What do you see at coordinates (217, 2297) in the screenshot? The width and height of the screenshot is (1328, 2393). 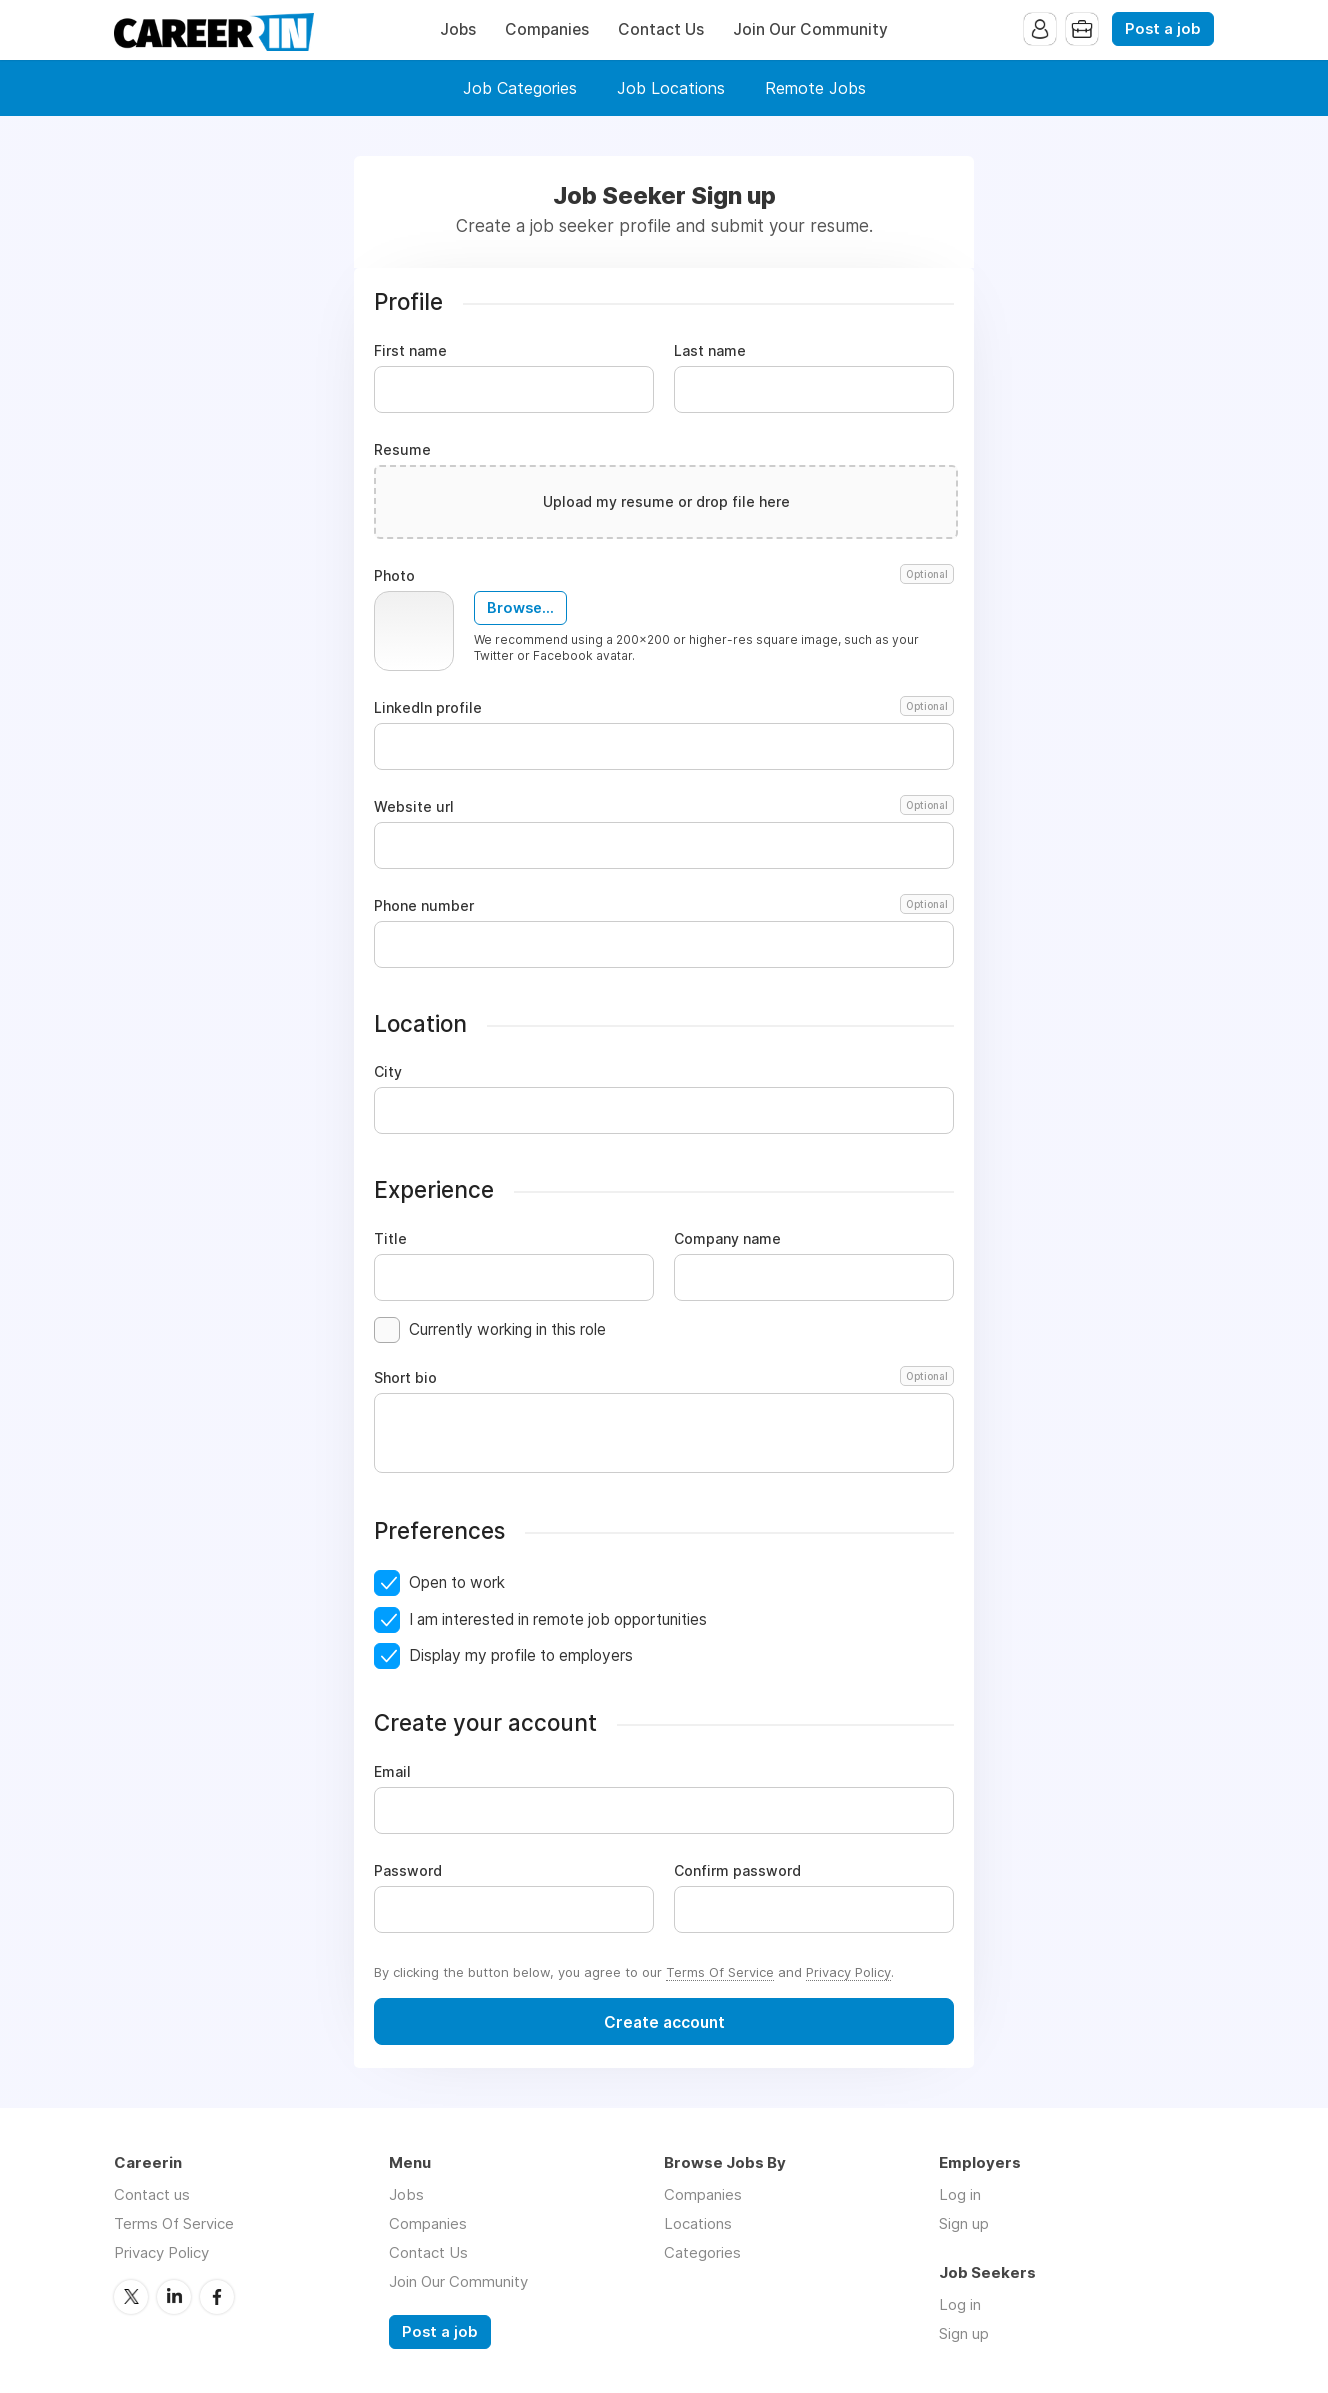 I see `Facebook` at bounding box center [217, 2297].